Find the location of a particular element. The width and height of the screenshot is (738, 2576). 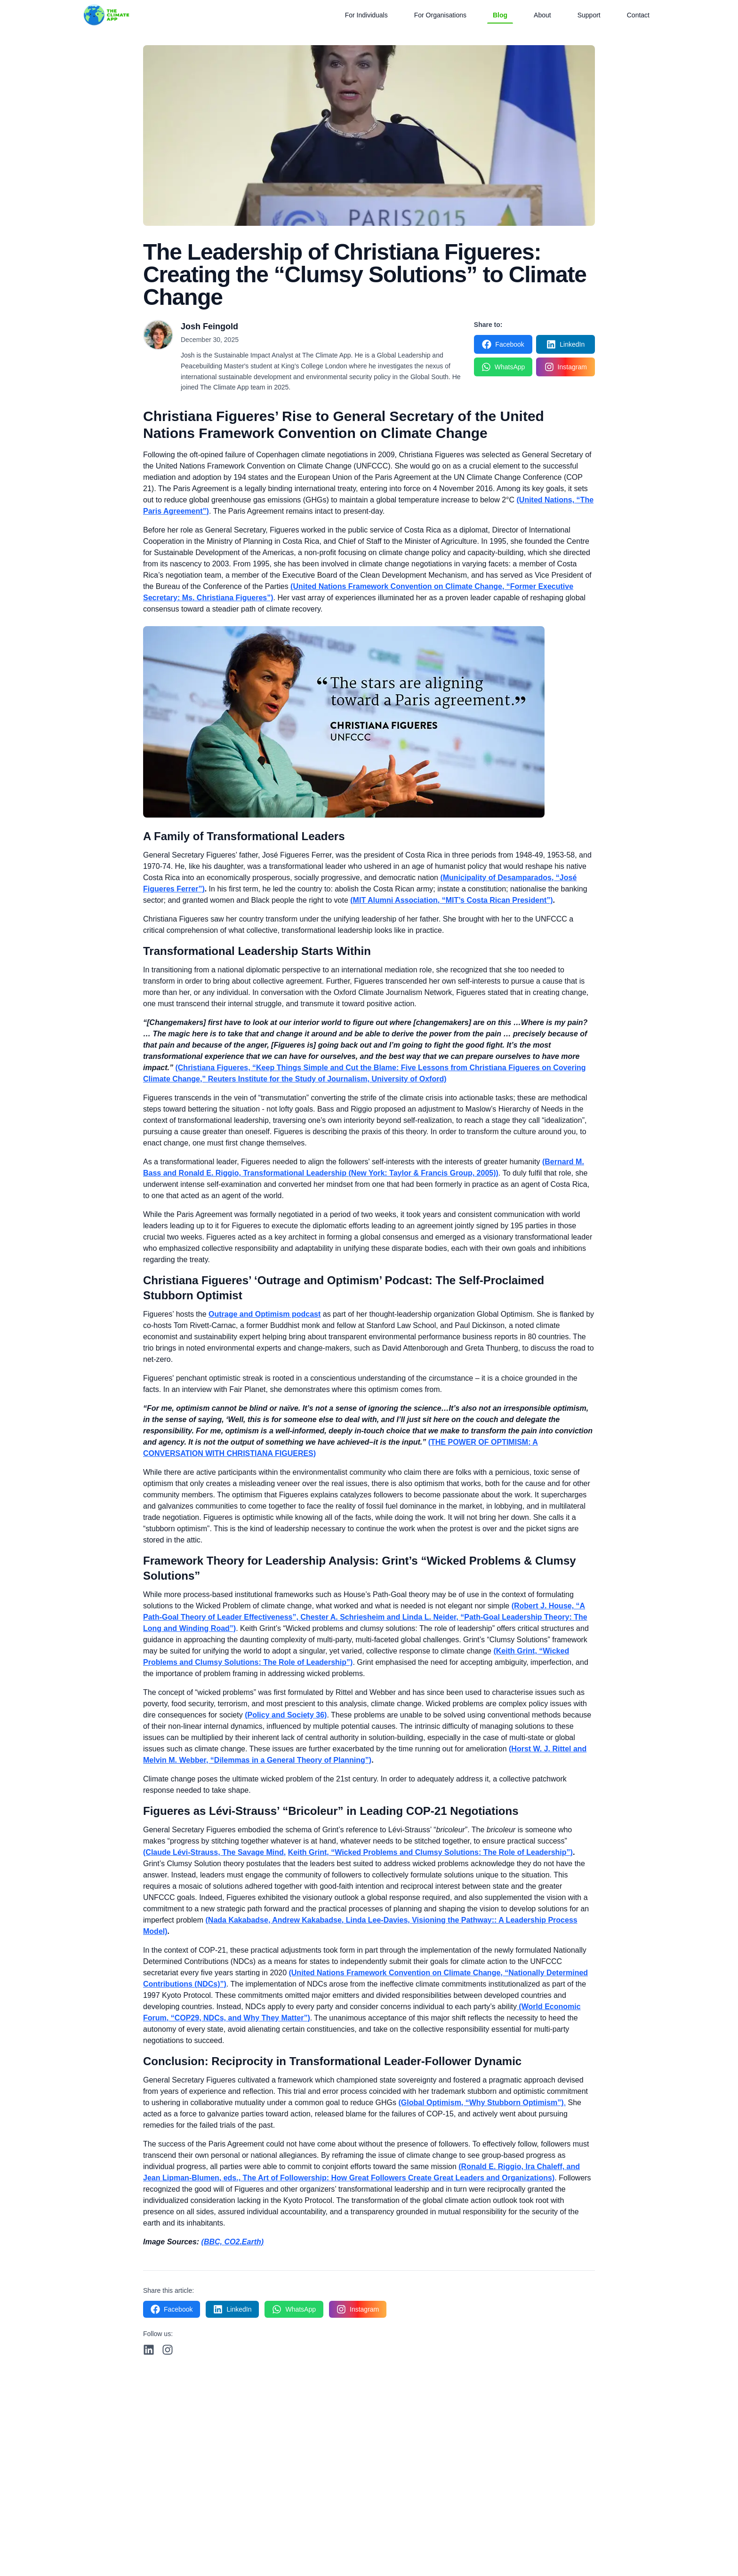

[Share on Facebook] is located at coordinates (503, 344).